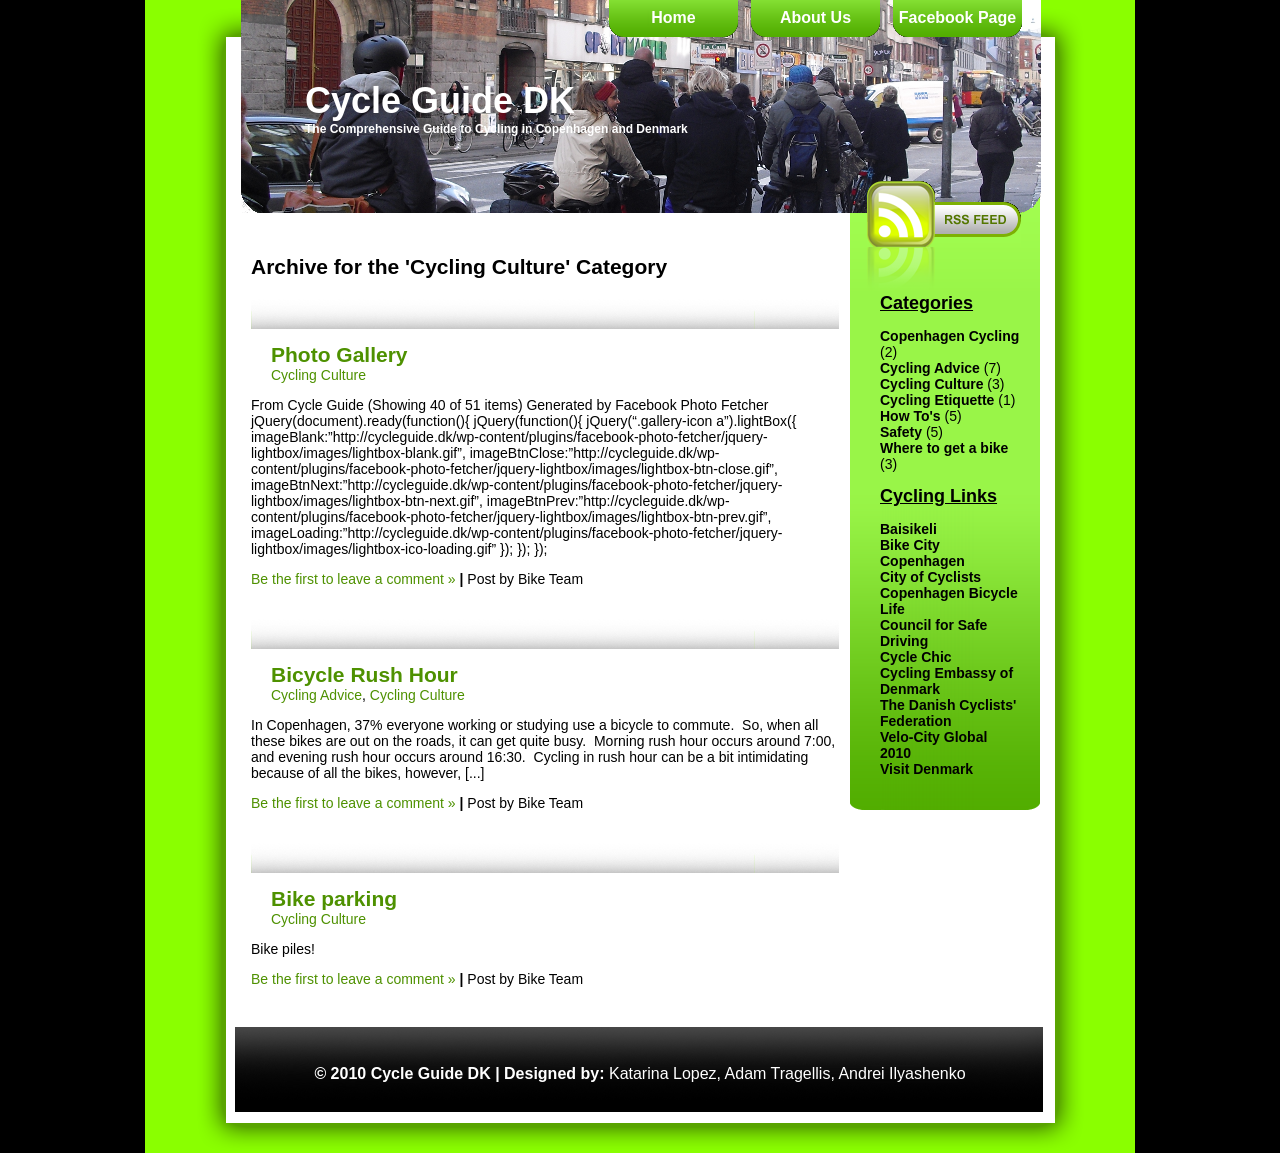 Image resolution: width=1280 pixels, height=1153 pixels. What do you see at coordinates (673, 17) in the screenshot?
I see `Home` at bounding box center [673, 17].